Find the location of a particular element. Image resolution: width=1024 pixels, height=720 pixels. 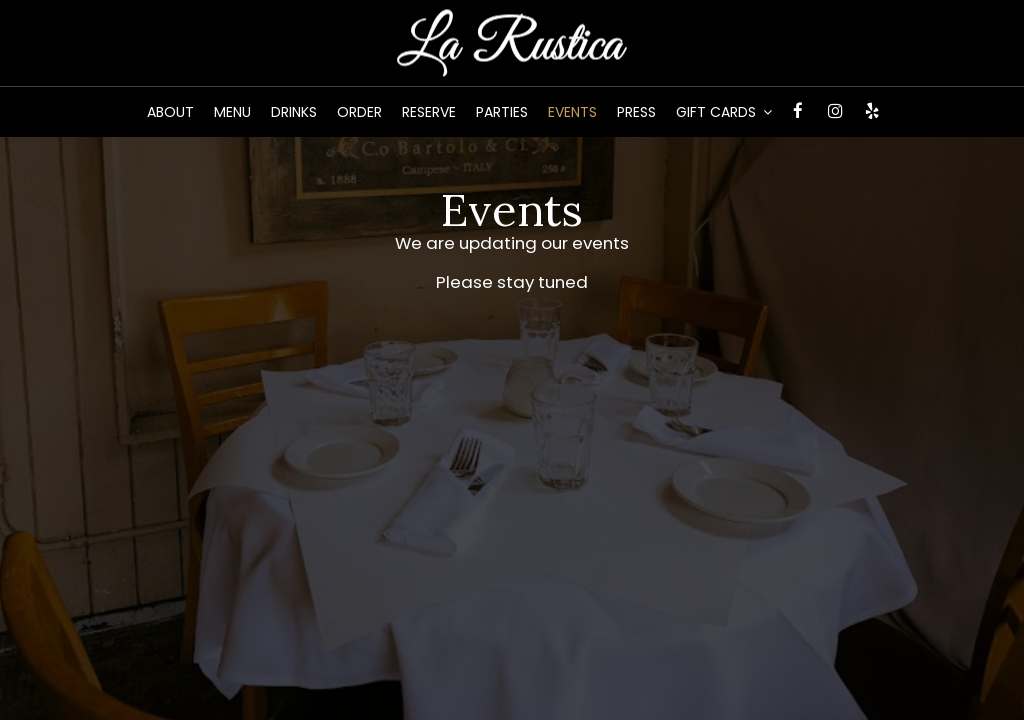

Drinks is located at coordinates (294, 112).